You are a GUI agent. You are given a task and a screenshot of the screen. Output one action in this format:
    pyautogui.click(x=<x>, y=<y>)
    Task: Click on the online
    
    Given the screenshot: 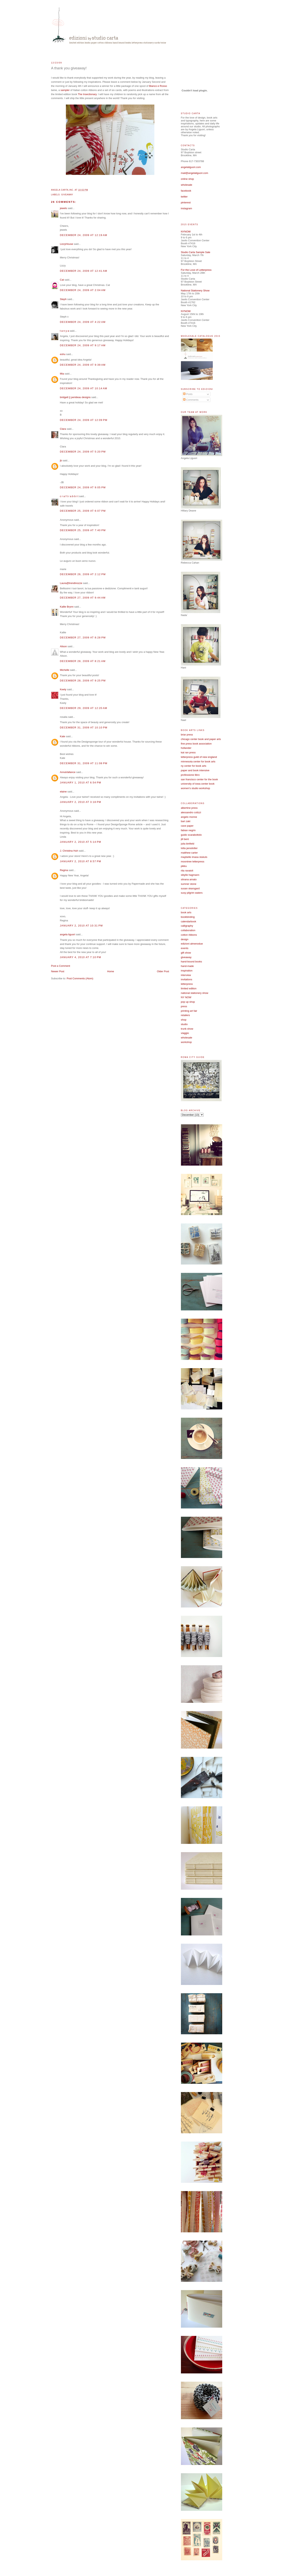 What is the action you would take?
    pyautogui.click(x=187, y=178)
    